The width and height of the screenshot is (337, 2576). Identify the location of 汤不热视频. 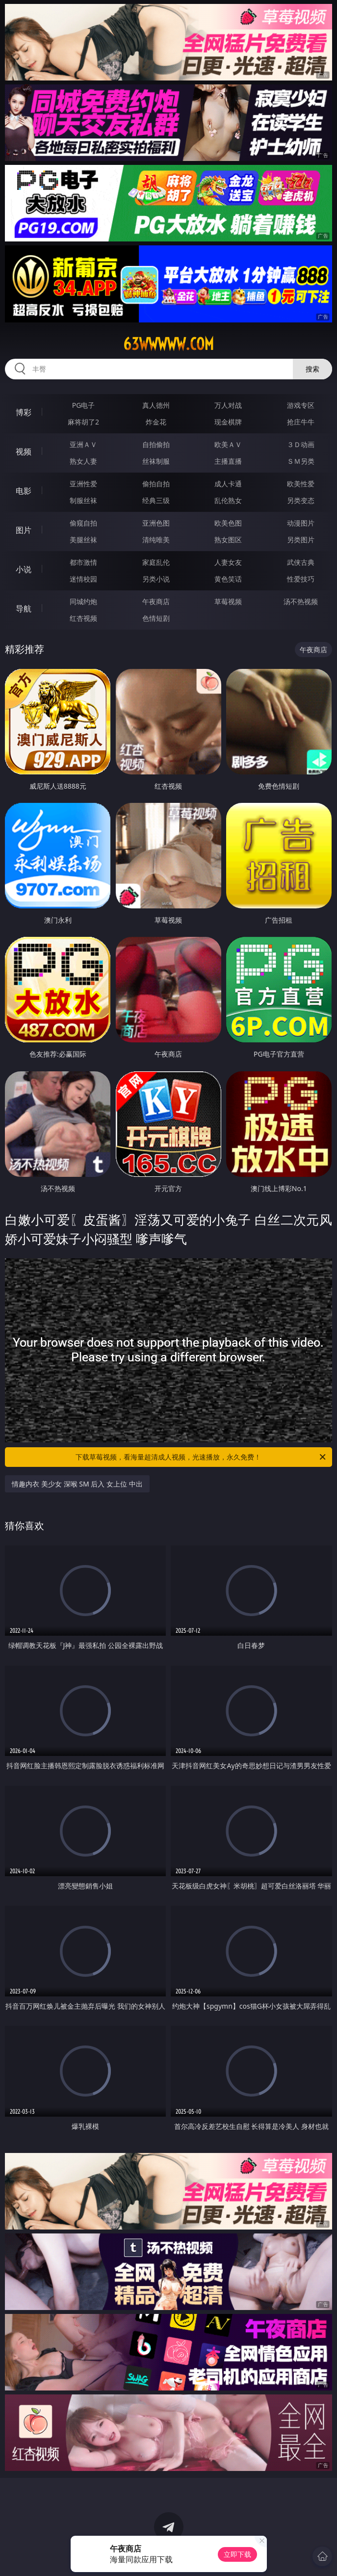
(301, 601).